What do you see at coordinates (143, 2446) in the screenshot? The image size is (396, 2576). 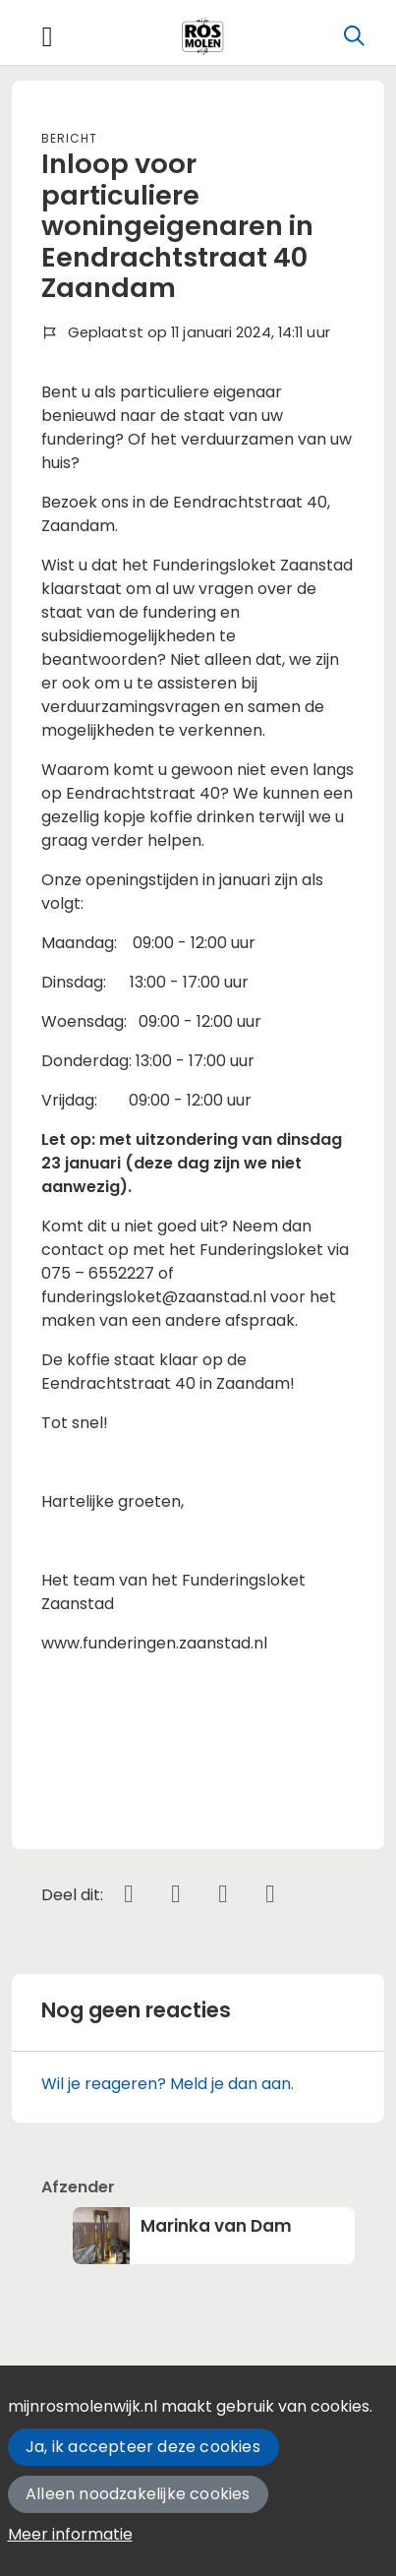 I see `Ja, ik accepteer deze cookies` at bounding box center [143, 2446].